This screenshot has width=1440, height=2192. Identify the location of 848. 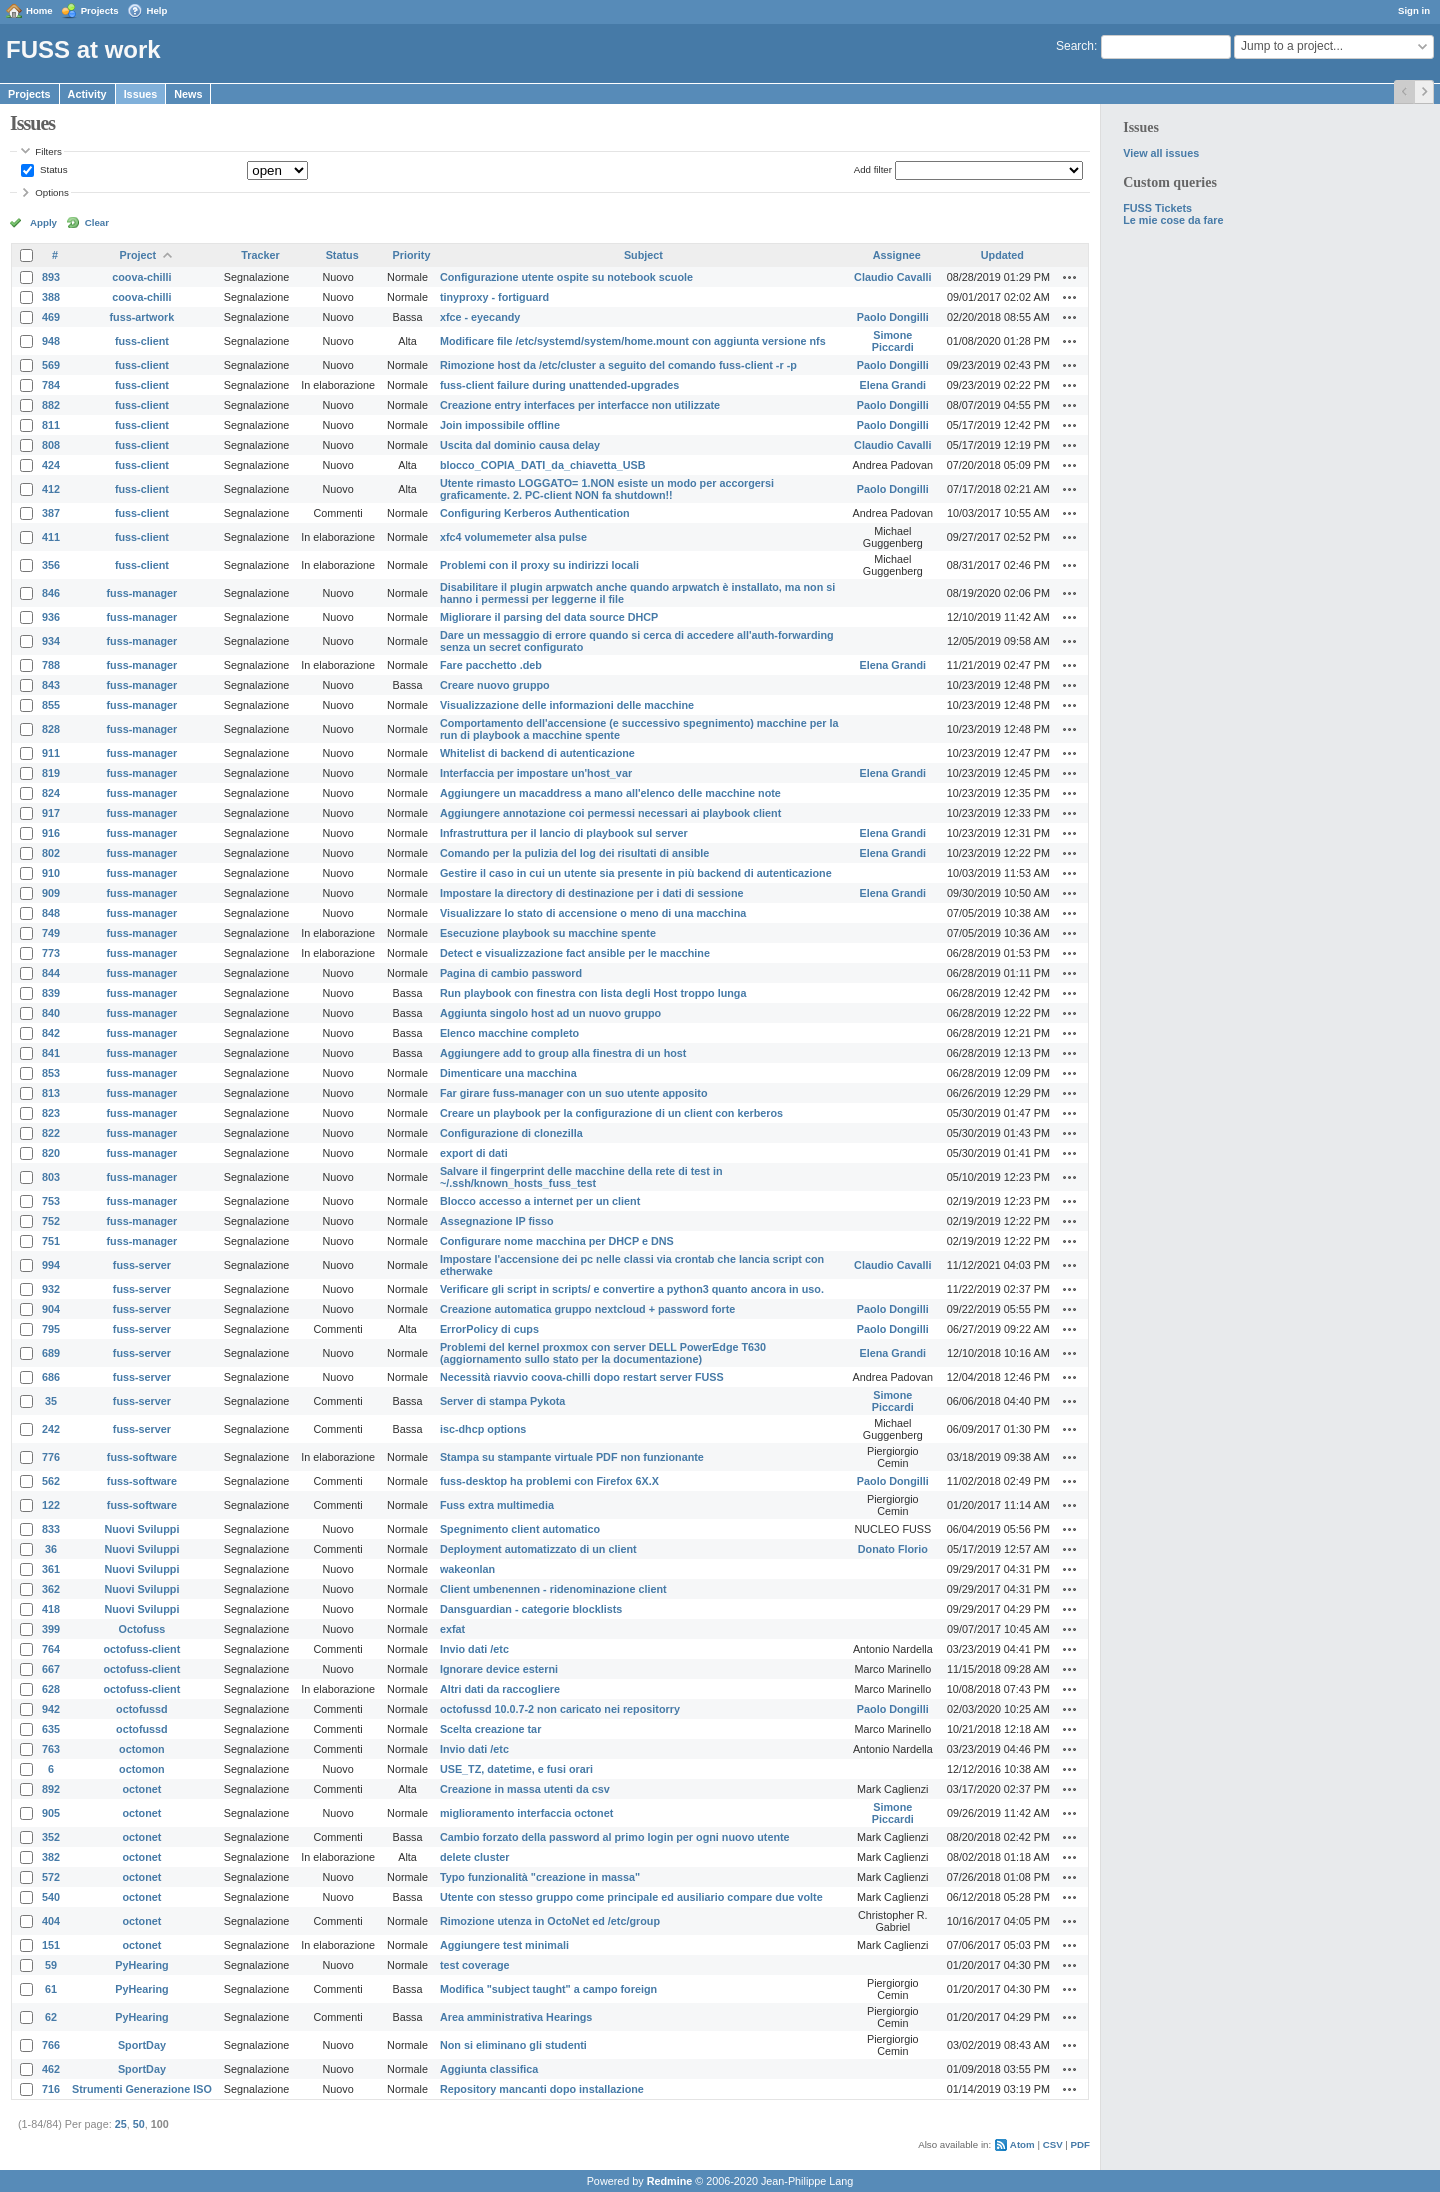
(51, 913).